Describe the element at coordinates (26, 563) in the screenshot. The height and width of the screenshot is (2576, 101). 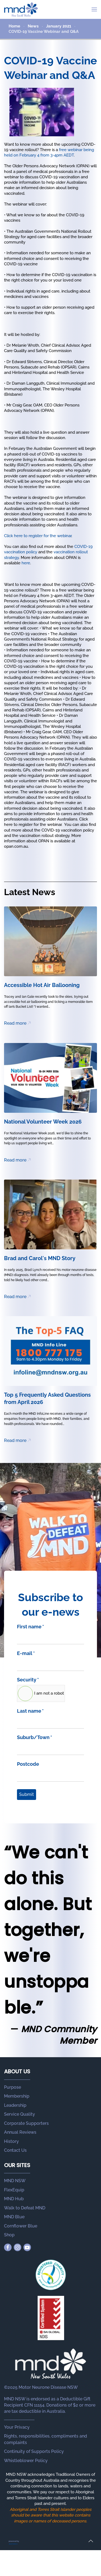
I see `here` at that location.